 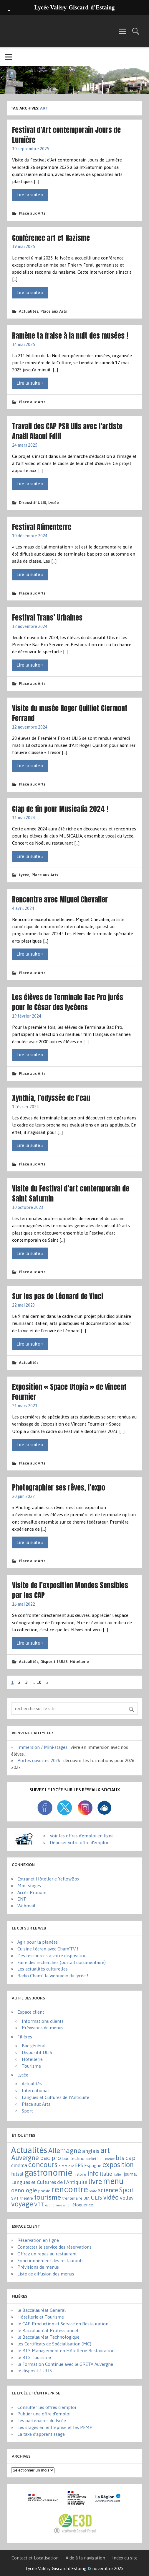 What do you see at coordinates (70, 335) in the screenshot?
I see `Ramène ta fraise à la nuit des musées !` at bounding box center [70, 335].